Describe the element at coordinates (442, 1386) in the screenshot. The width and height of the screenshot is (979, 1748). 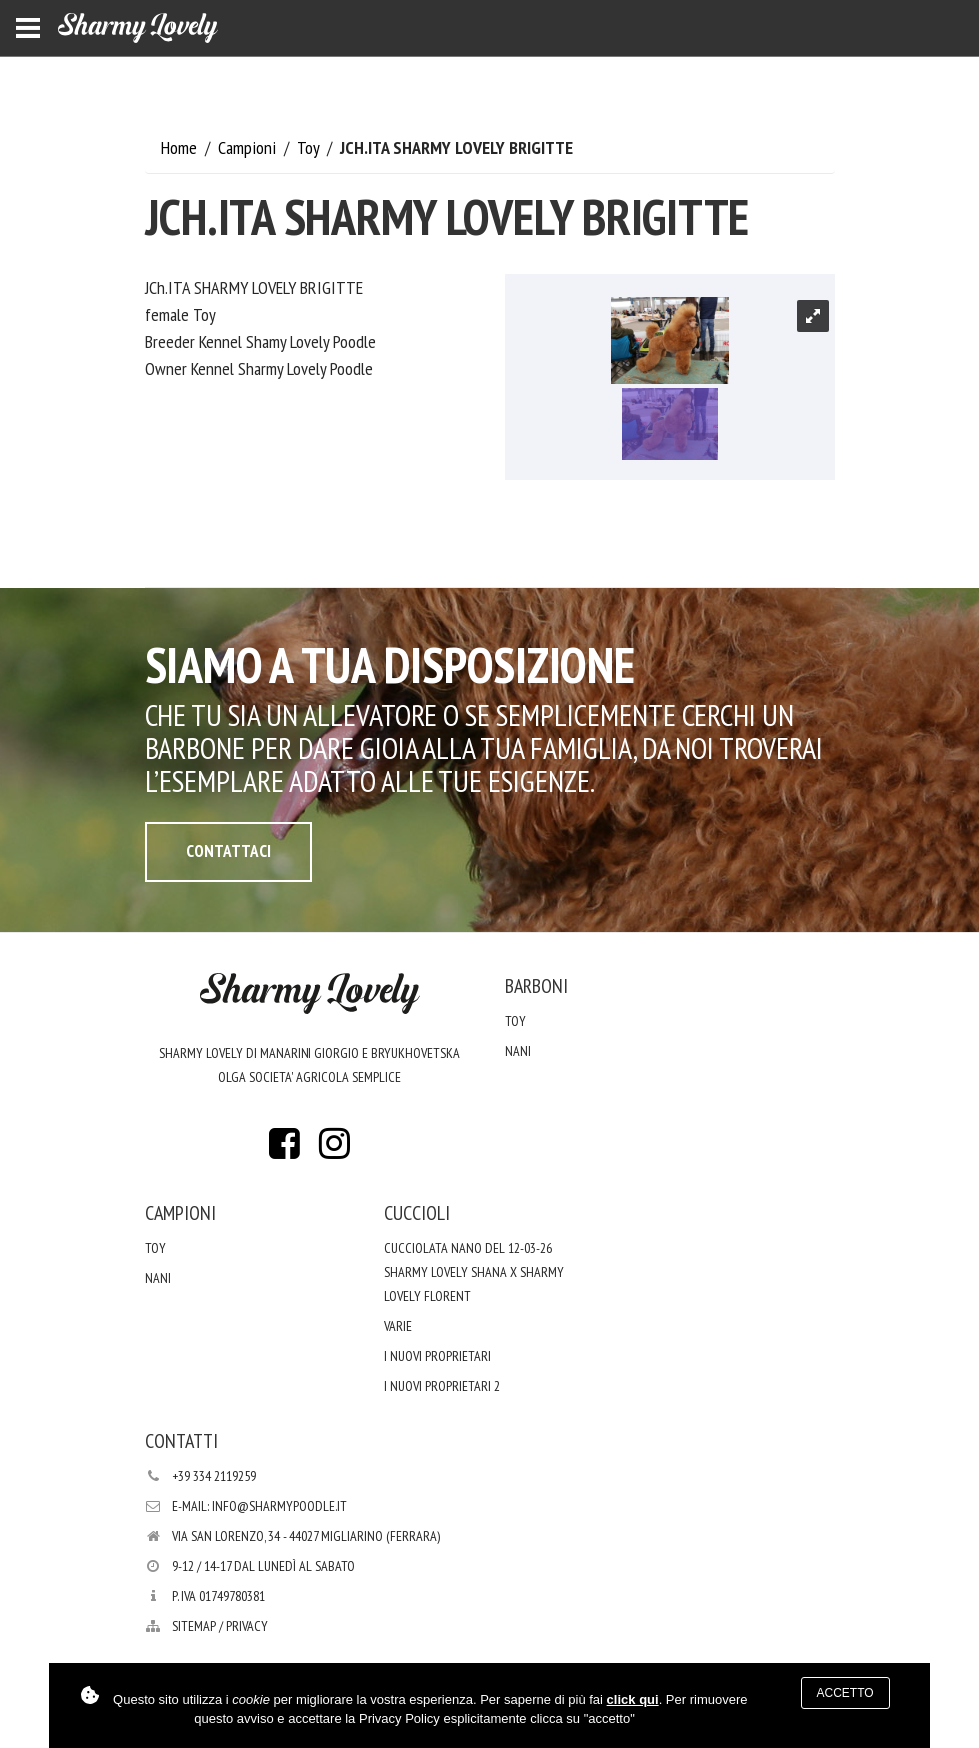
I see `i nuovi proprietari 2` at that location.